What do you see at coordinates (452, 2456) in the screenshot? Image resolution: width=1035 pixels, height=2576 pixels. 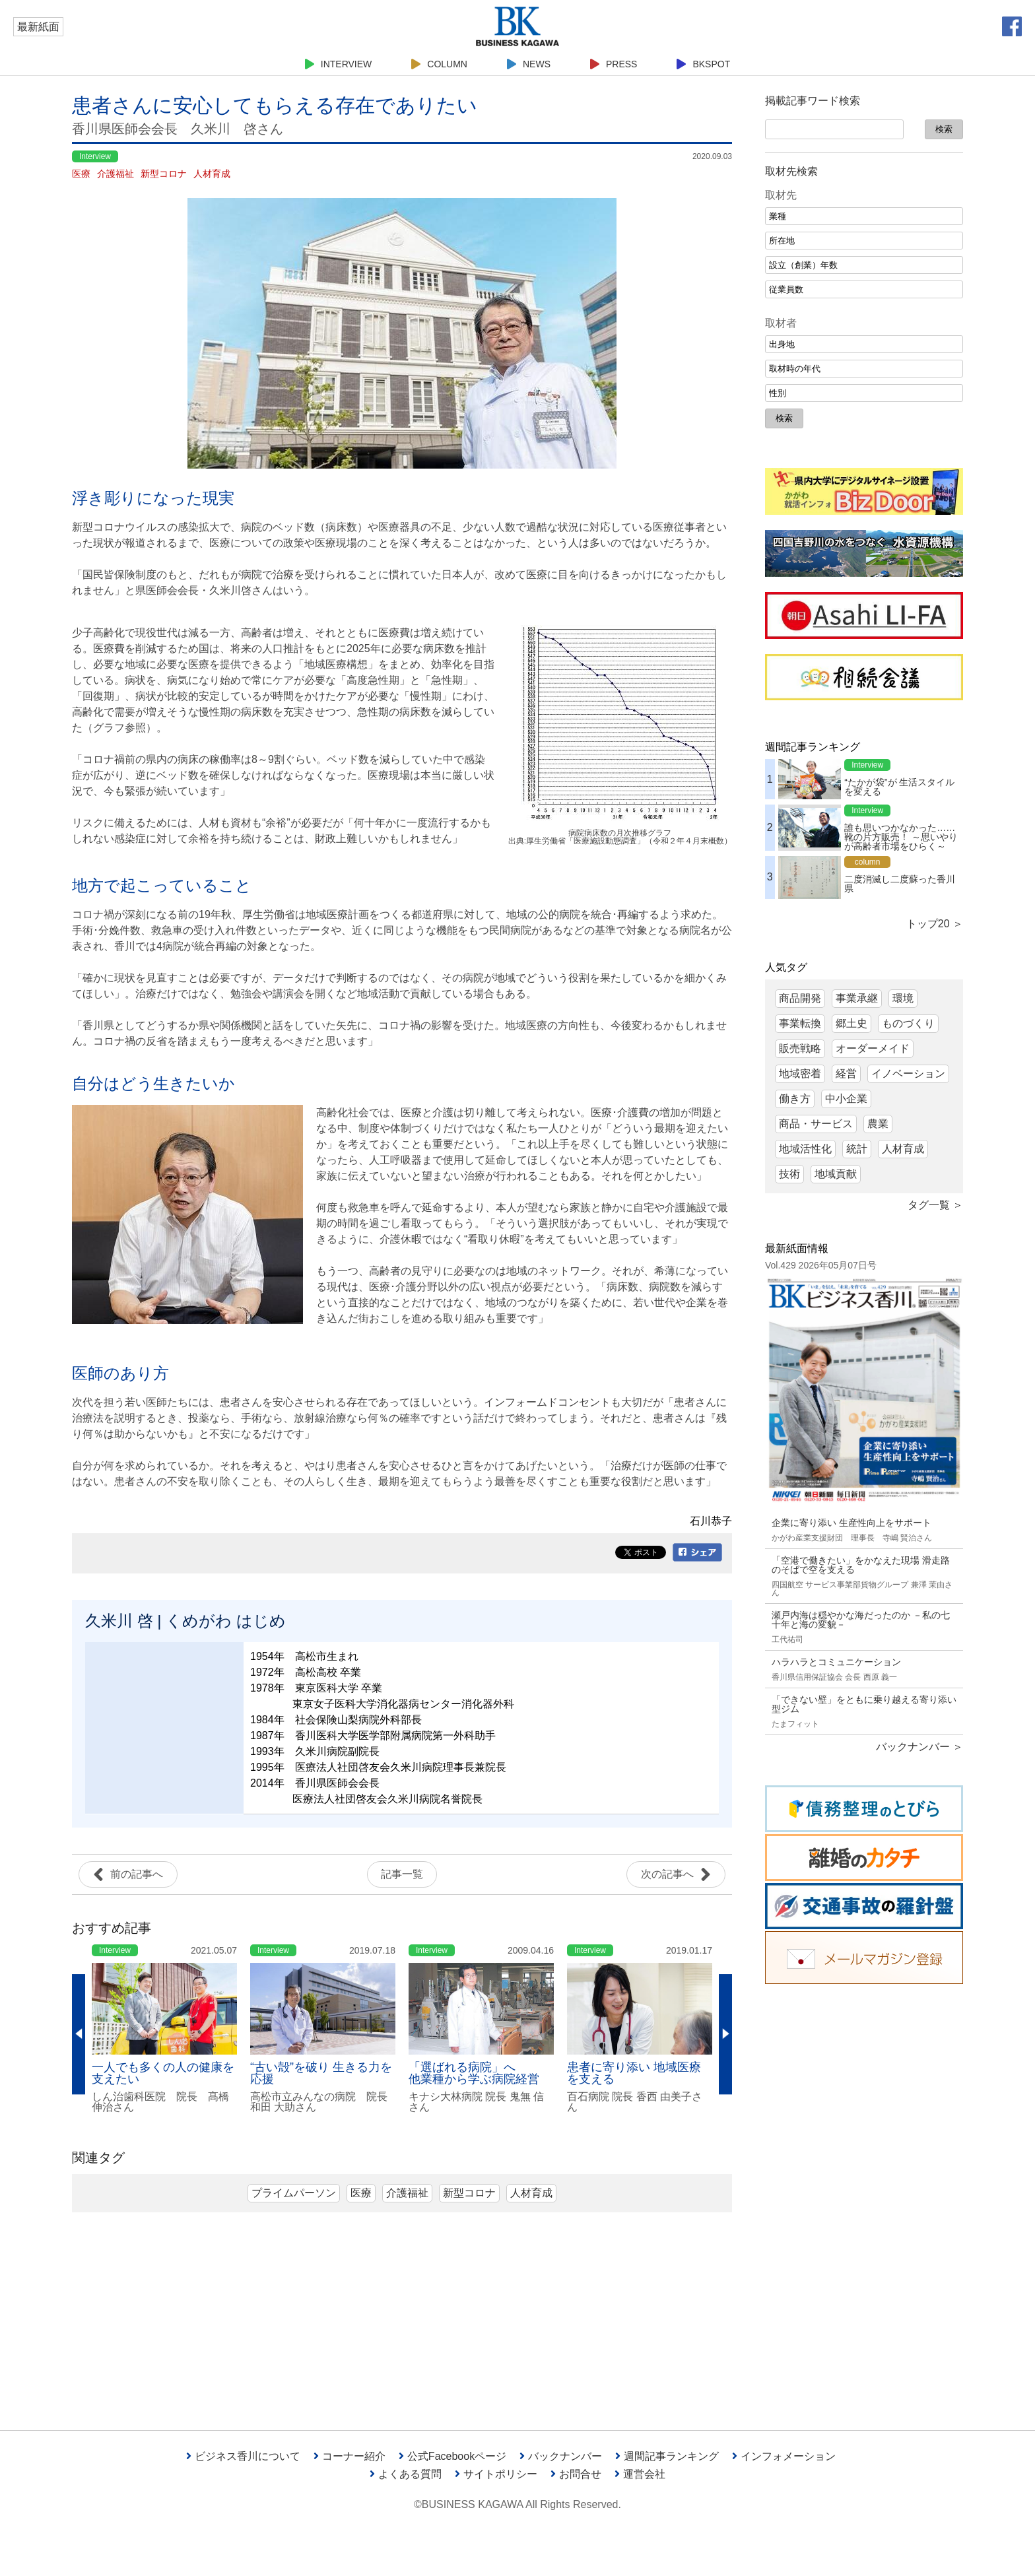 I see `公式Facebookページ` at bounding box center [452, 2456].